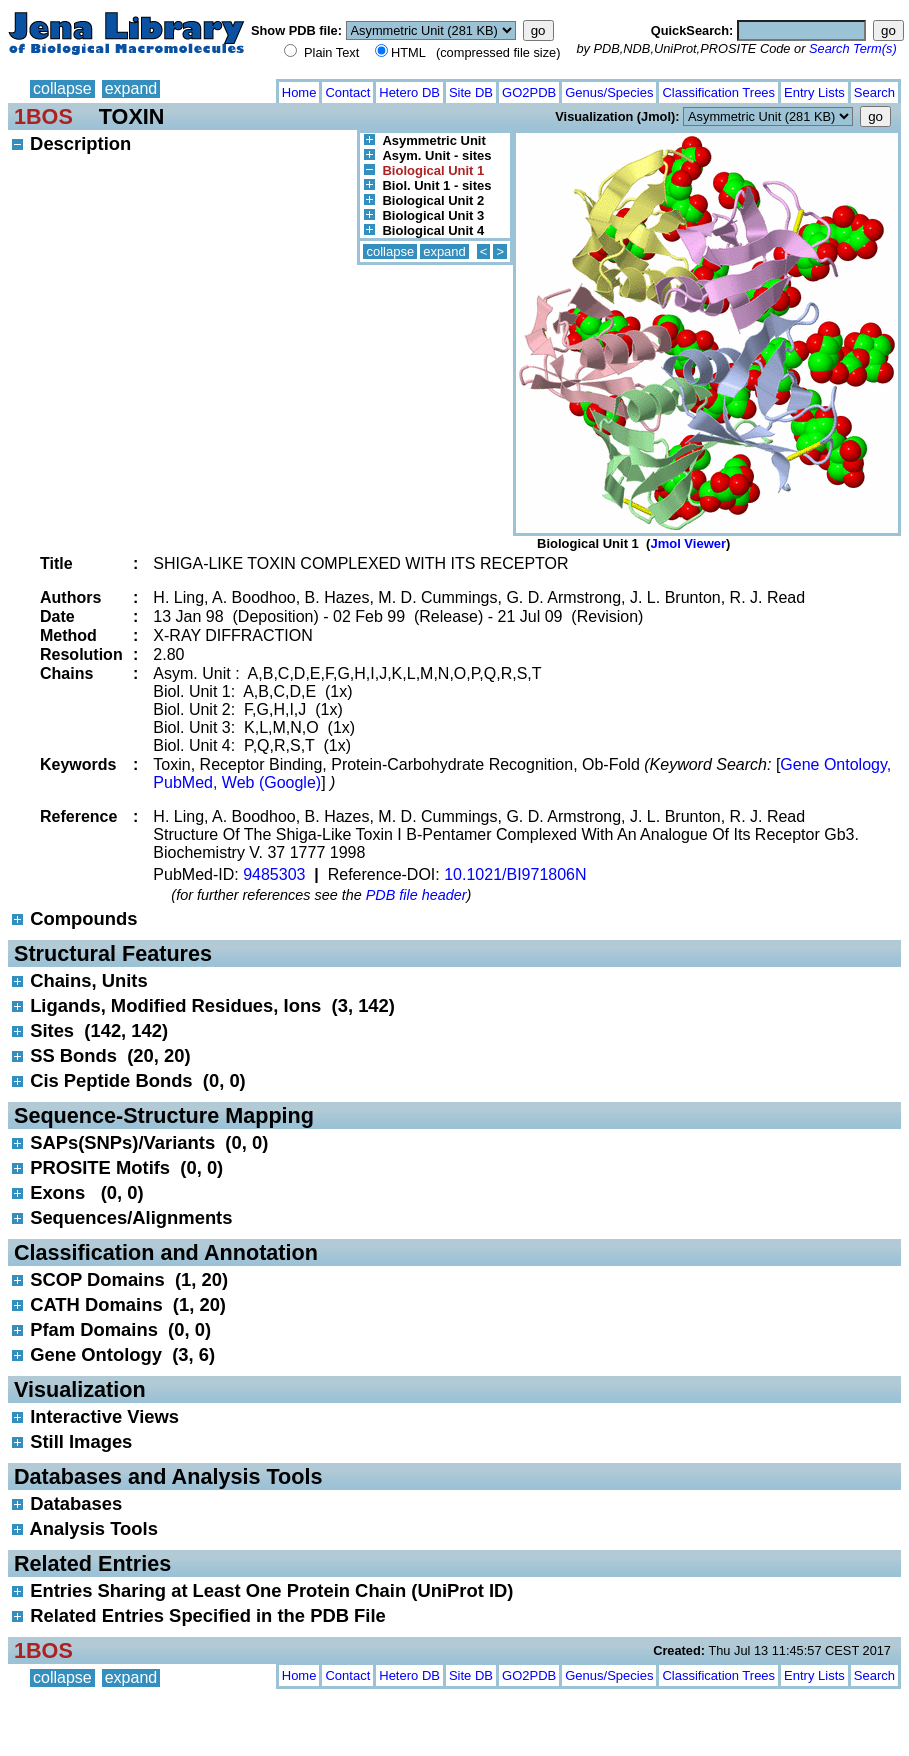 This screenshot has height=1756, width=909. I want to click on Search Term(s), so click(853, 48).